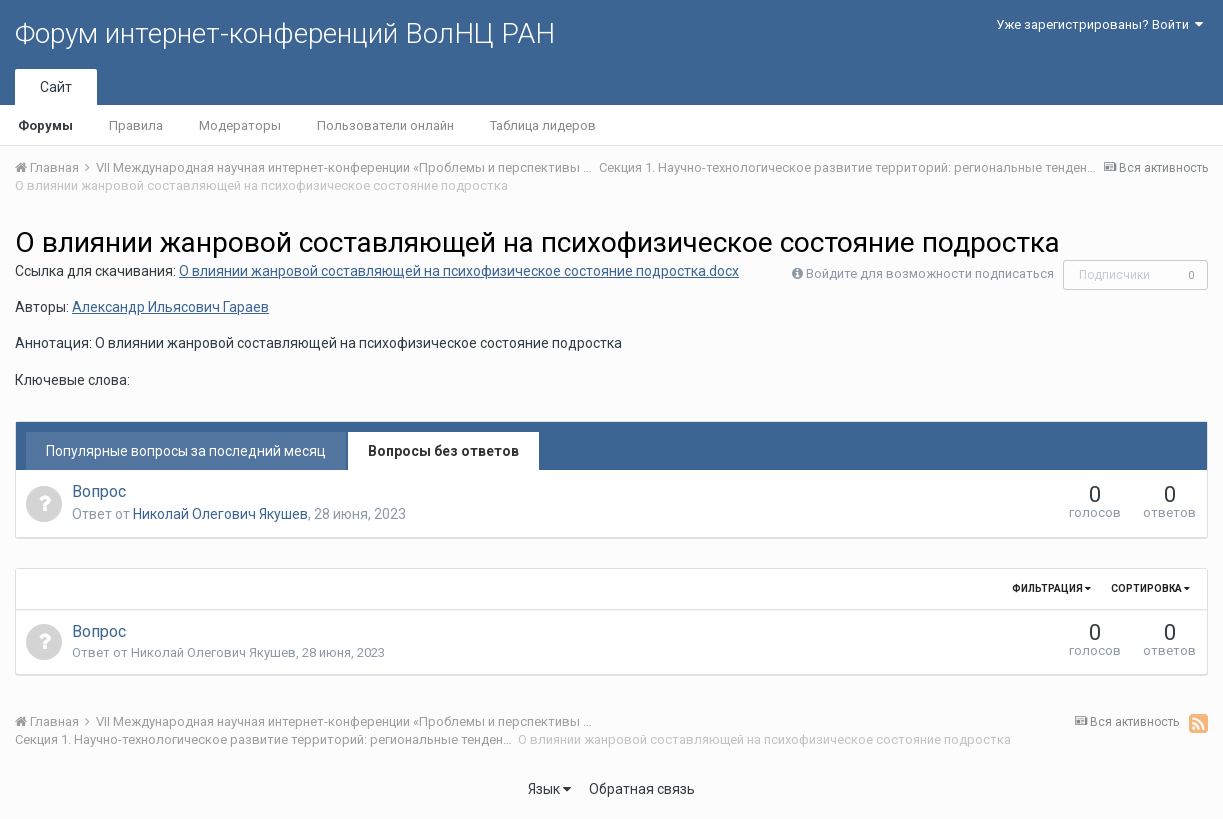 The width and height of the screenshot is (1223, 819). I want to click on Сортировка, so click(1150, 588).